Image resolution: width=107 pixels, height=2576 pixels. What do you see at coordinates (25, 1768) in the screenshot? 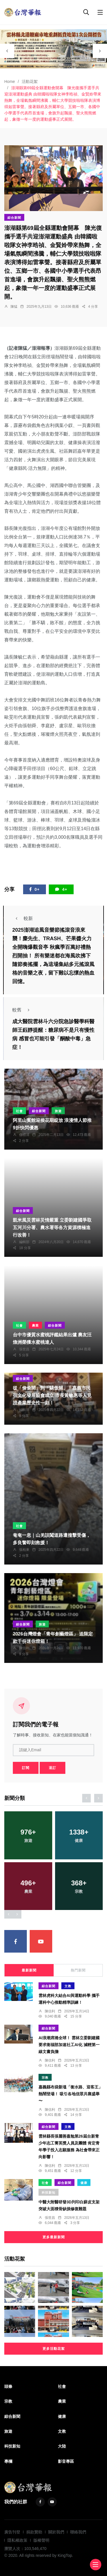
I see `訂閱` at bounding box center [25, 1768].